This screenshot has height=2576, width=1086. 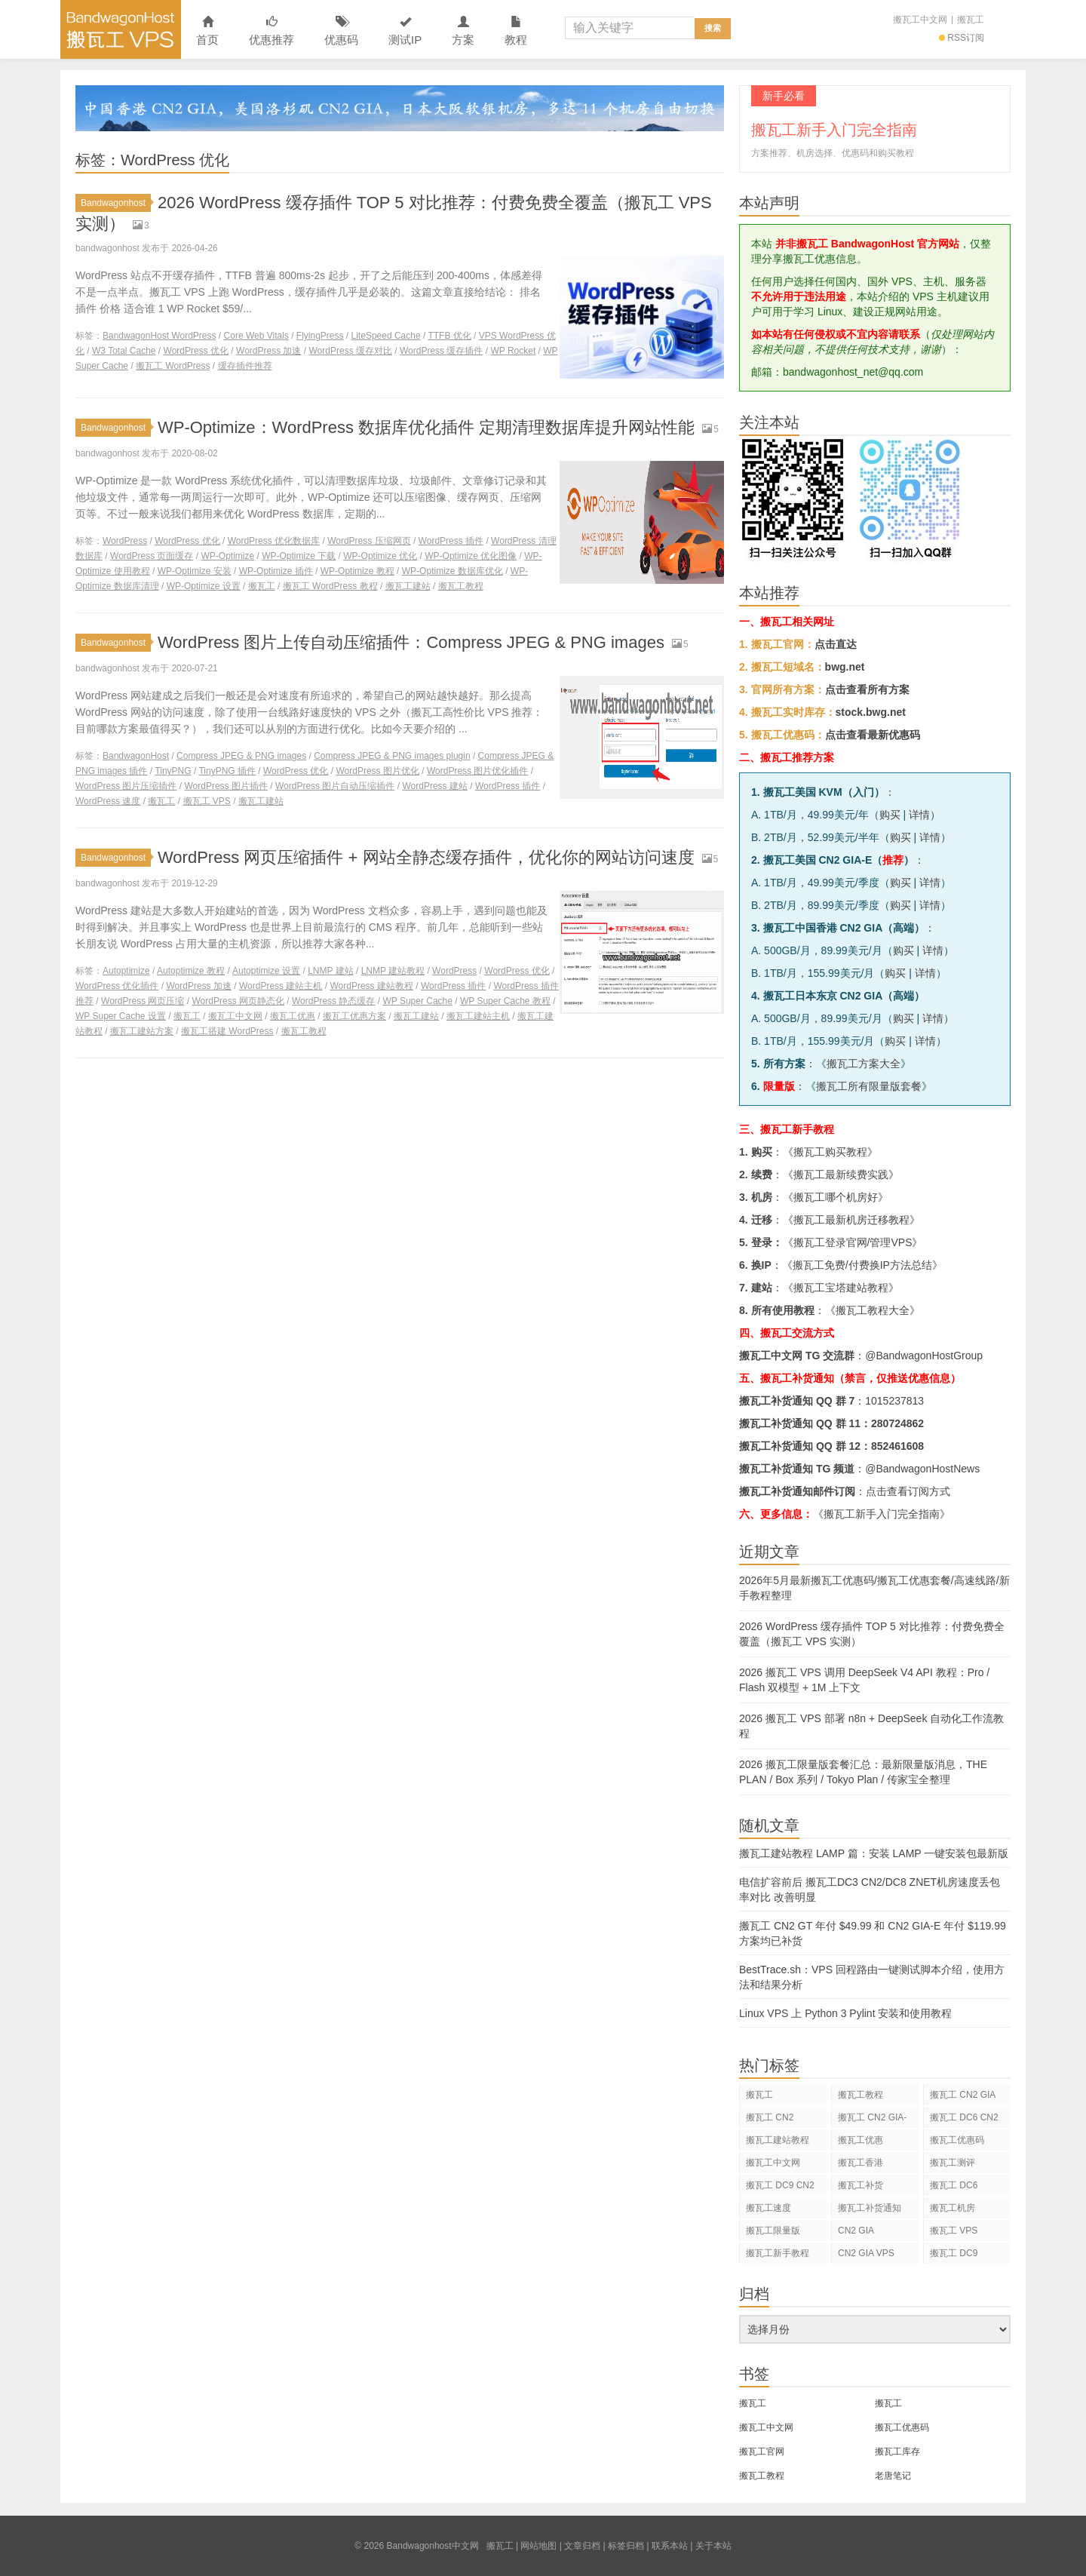 I want to click on 搬瓦工 WordPress, so click(x=173, y=366).